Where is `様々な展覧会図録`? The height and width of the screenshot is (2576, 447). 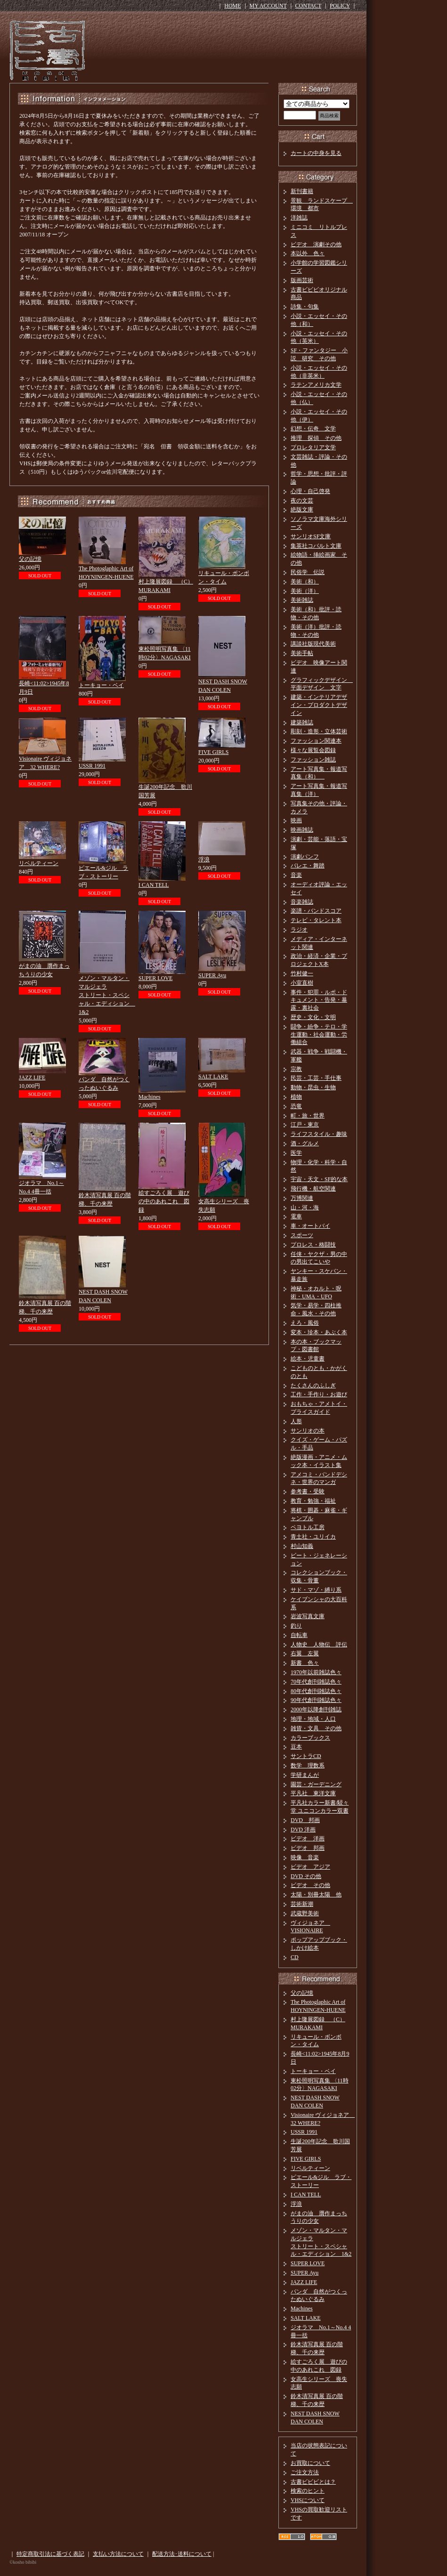
様々な展覧会図録 is located at coordinates (313, 750).